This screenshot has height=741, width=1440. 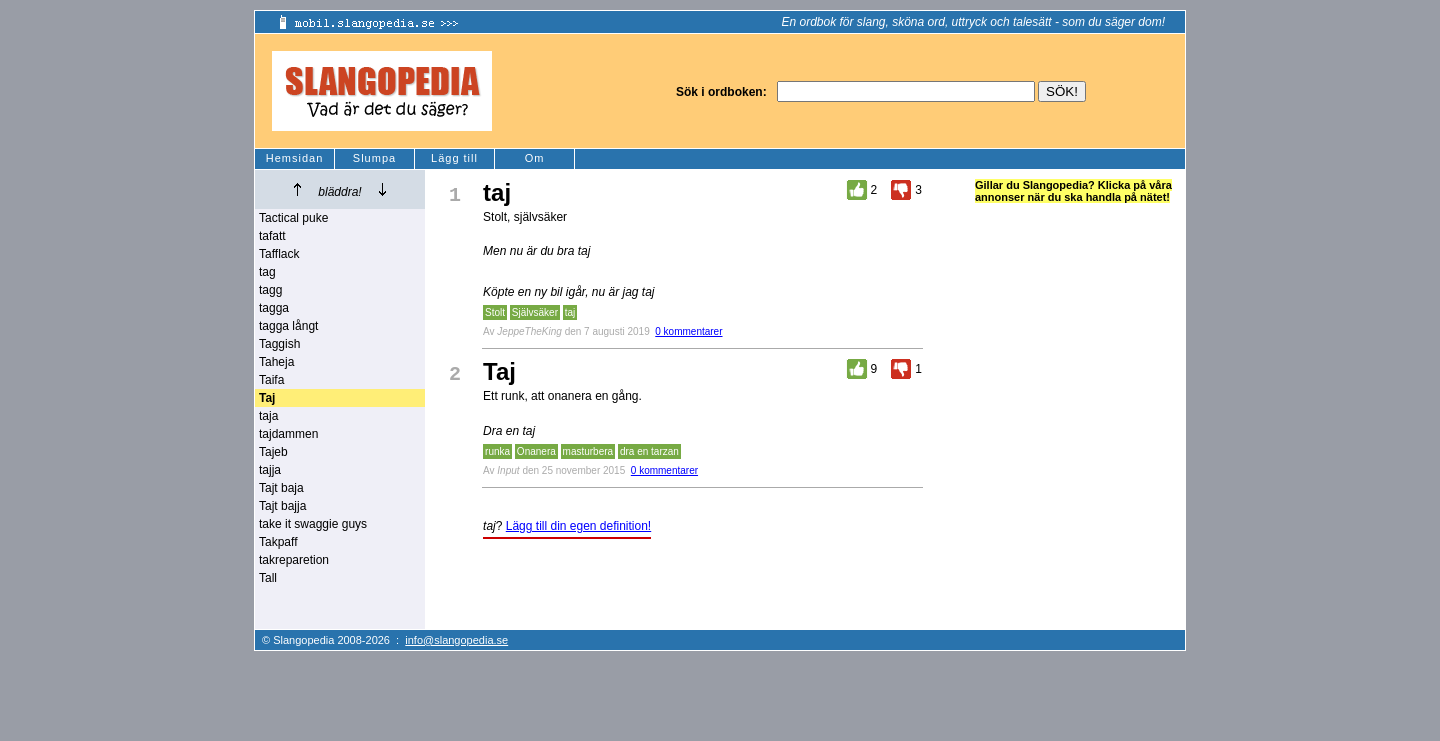 What do you see at coordinates (274, 308) in the screenshot?
I see `tagga` at bounding box center [274, 308].